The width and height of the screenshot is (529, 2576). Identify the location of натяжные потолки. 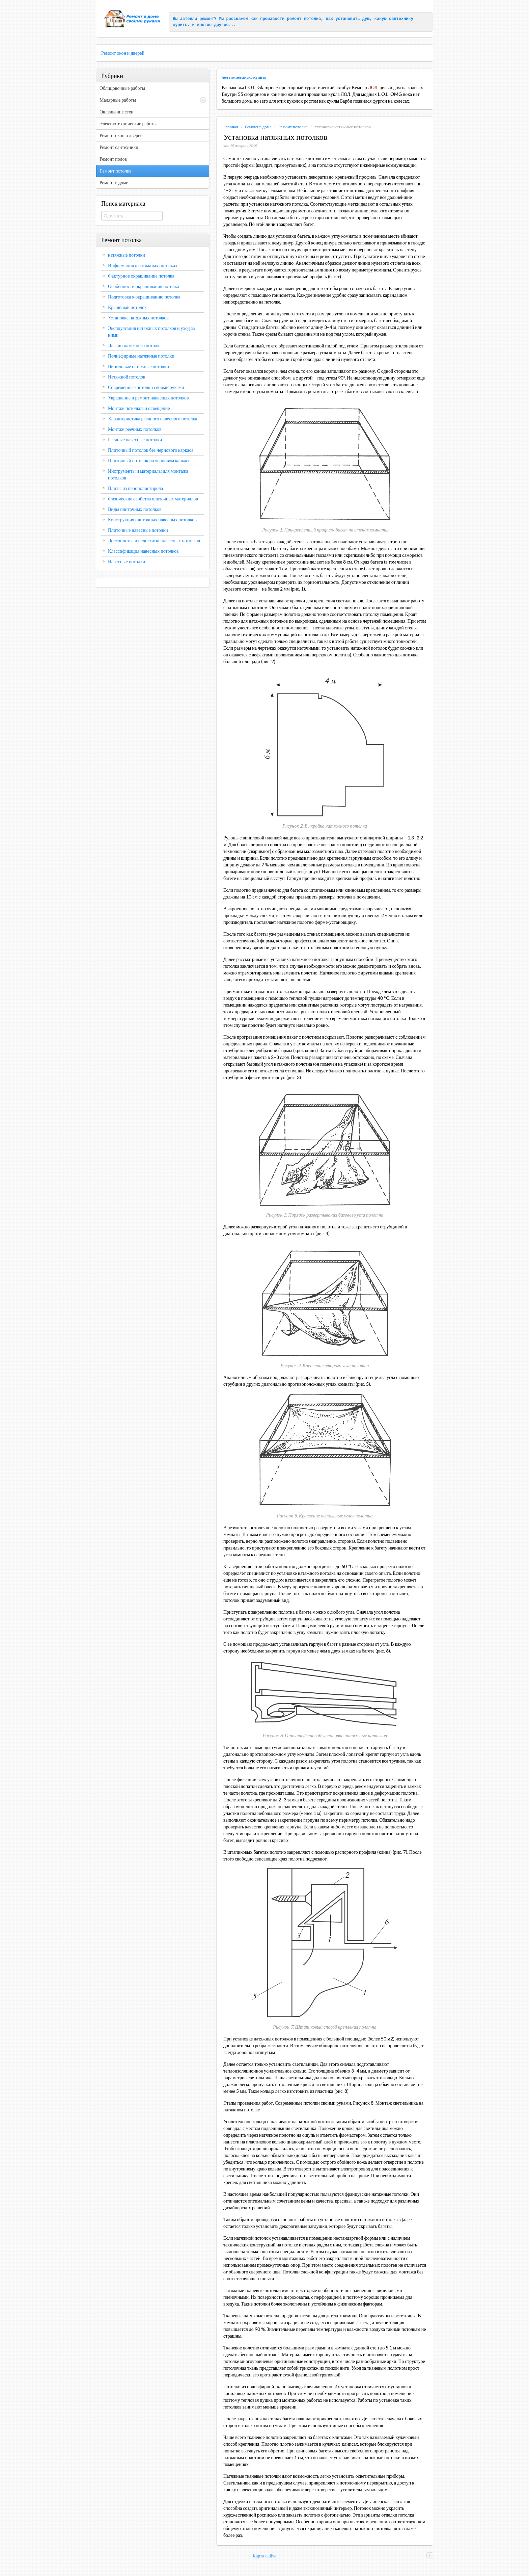
(126, 255).